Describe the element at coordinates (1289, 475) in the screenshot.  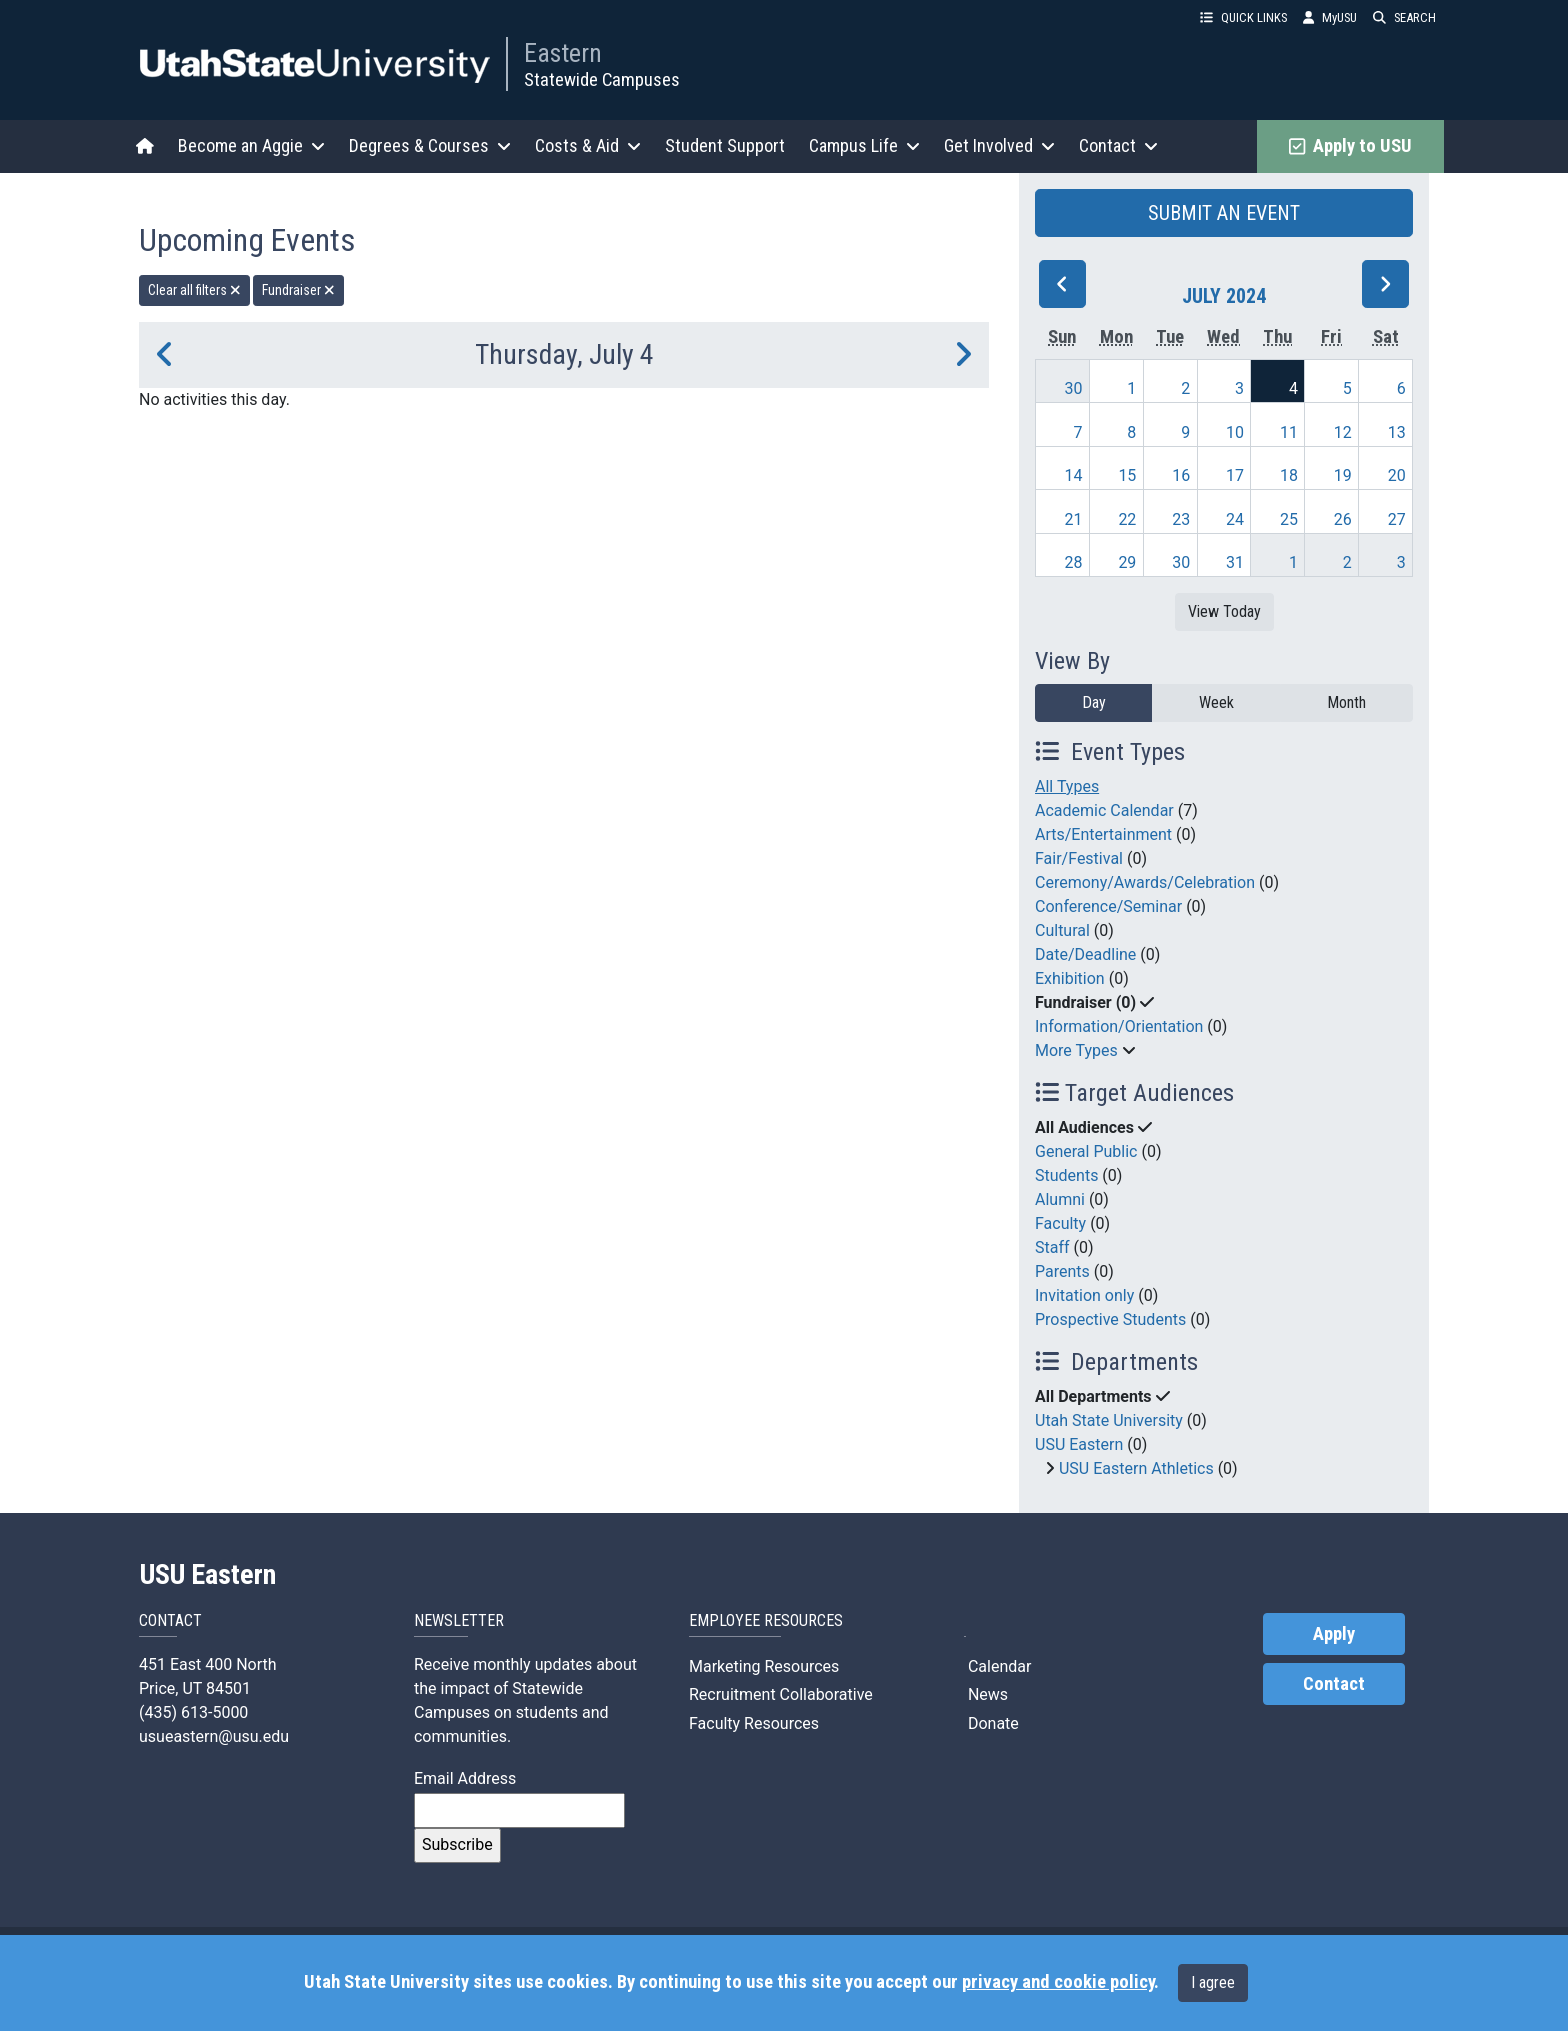
I see `18` at that location.